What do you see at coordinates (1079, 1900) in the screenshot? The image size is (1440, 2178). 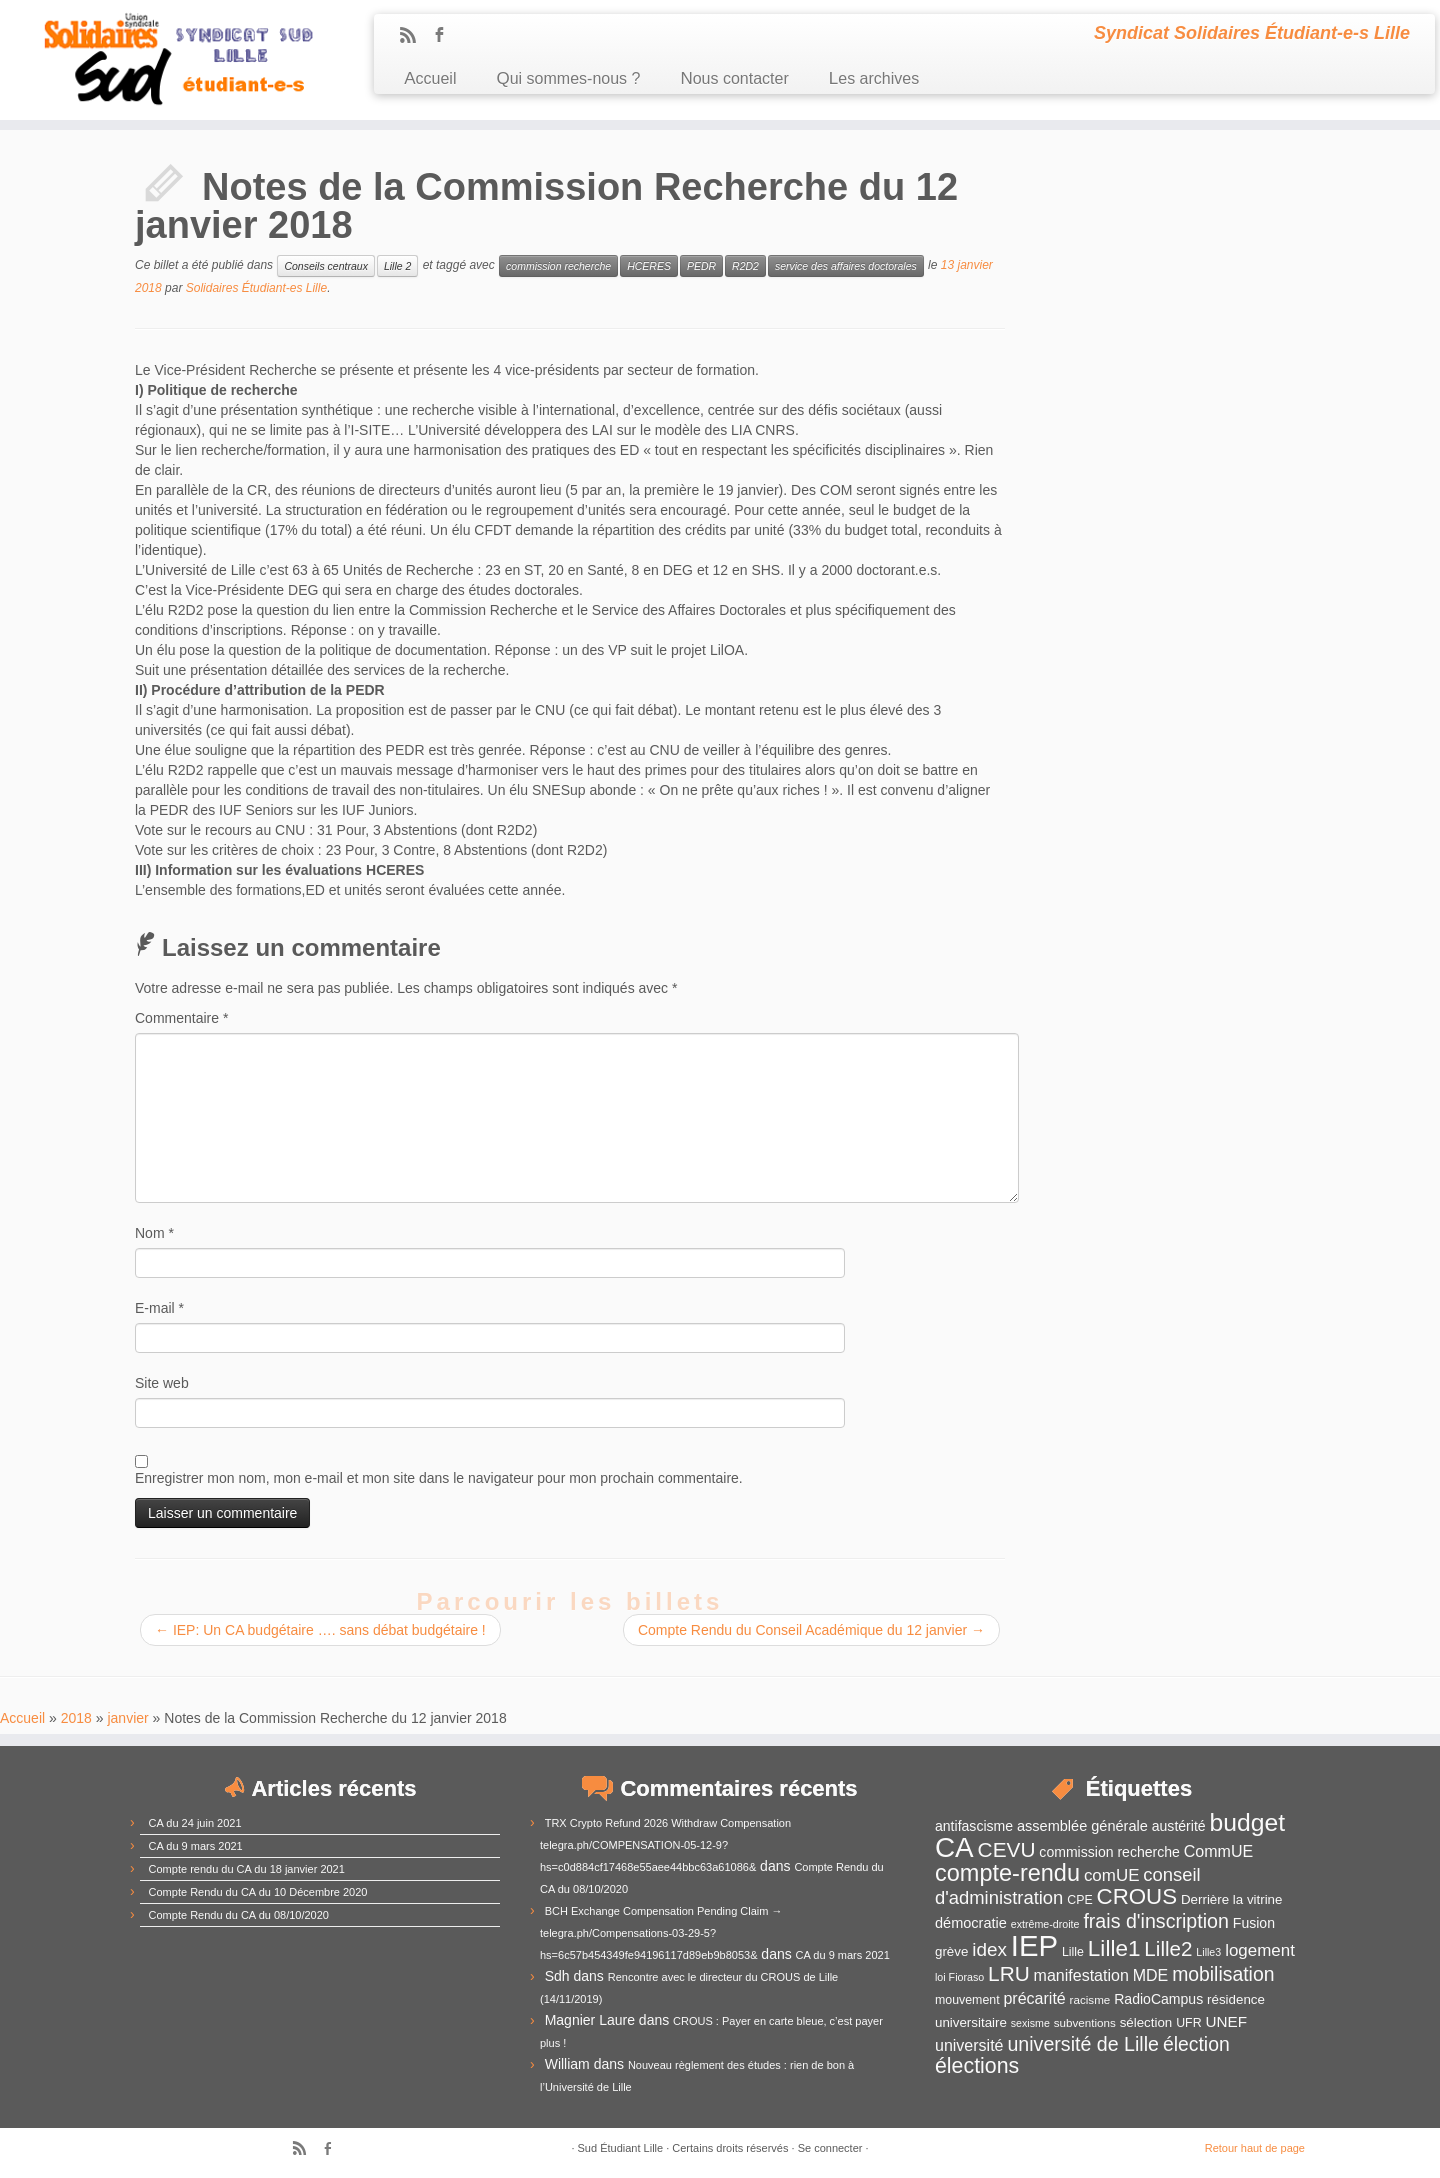 I see `CPE [CPE (12 éléments)]` at bounding box center [1079, 1900].